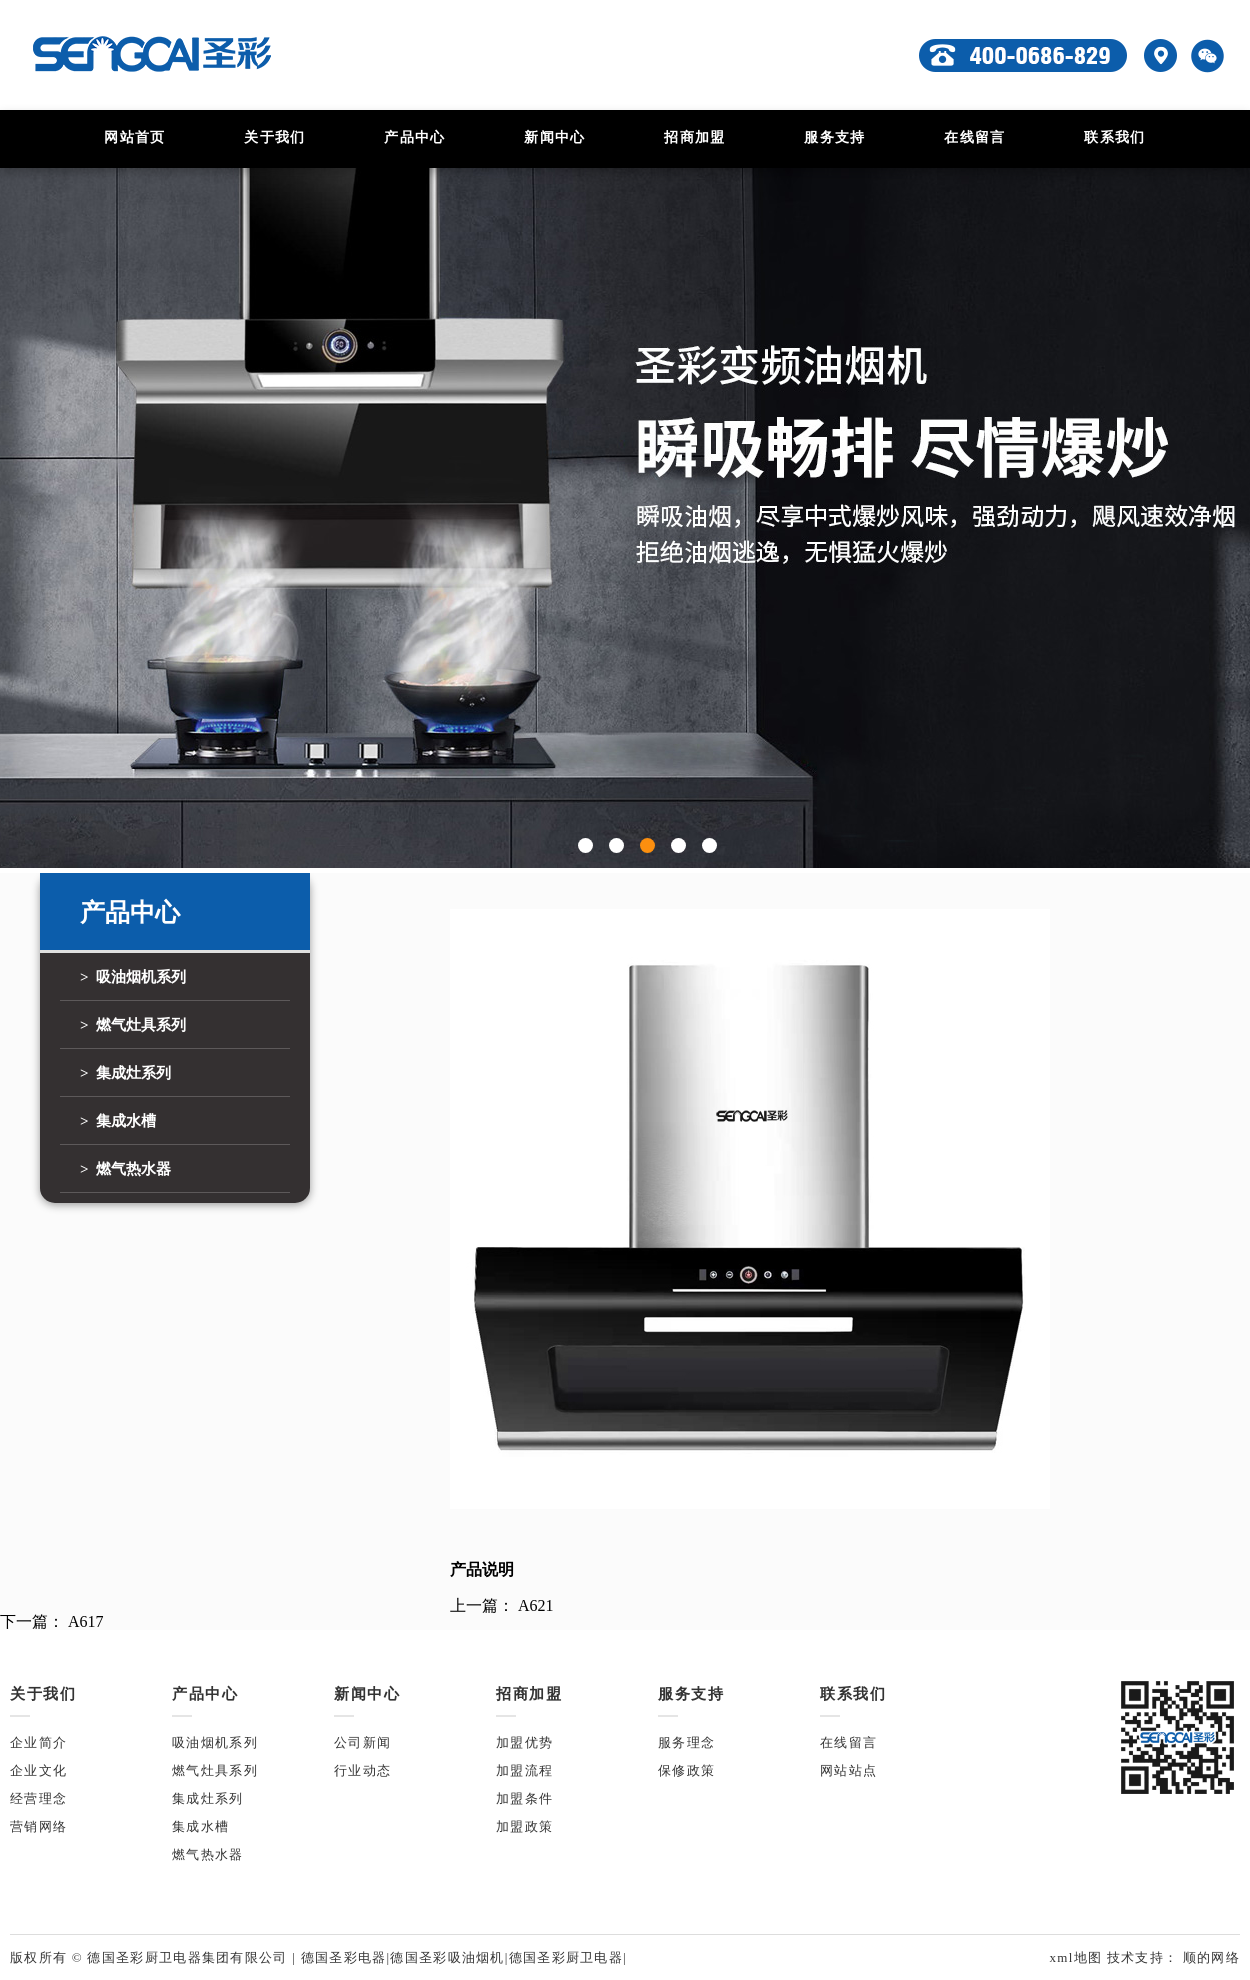 This screenshot has height=1980, width=1250. I want to click on 吸油烟机系列, so click(215, 1742).